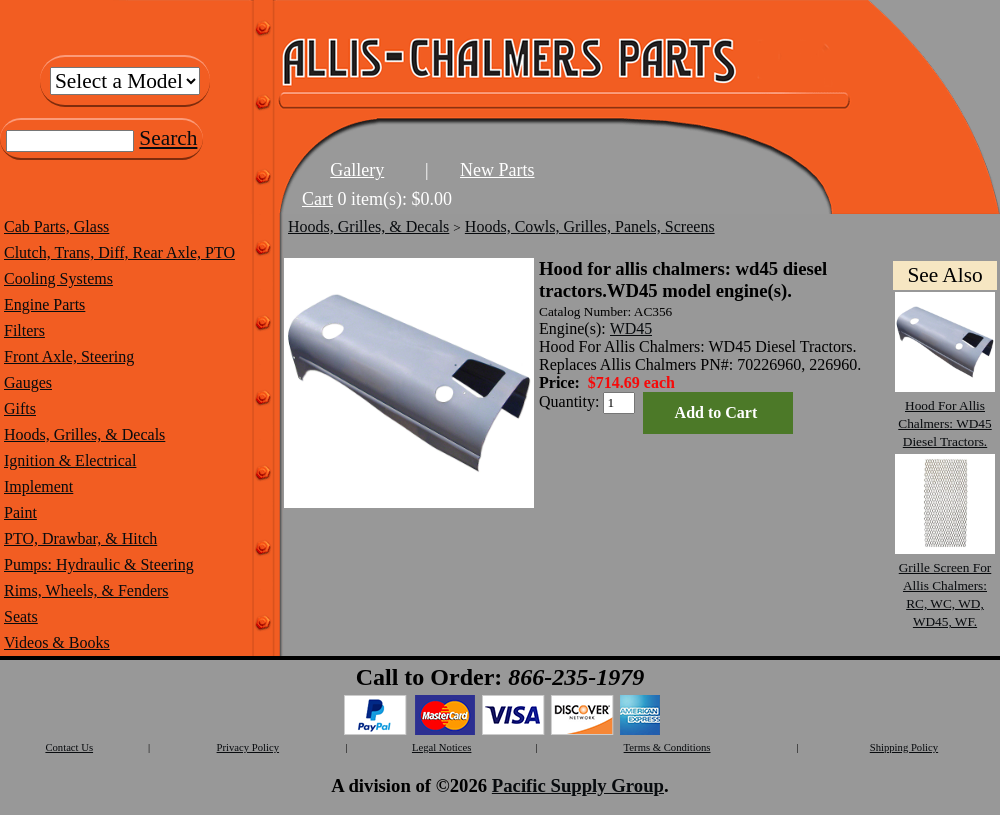 The height and width of the screenshot is (815, 1000). Describe the element at coordinates (80, 538) in the screenshot. I see `PTO, Drawbar, & Hitch` at that location.